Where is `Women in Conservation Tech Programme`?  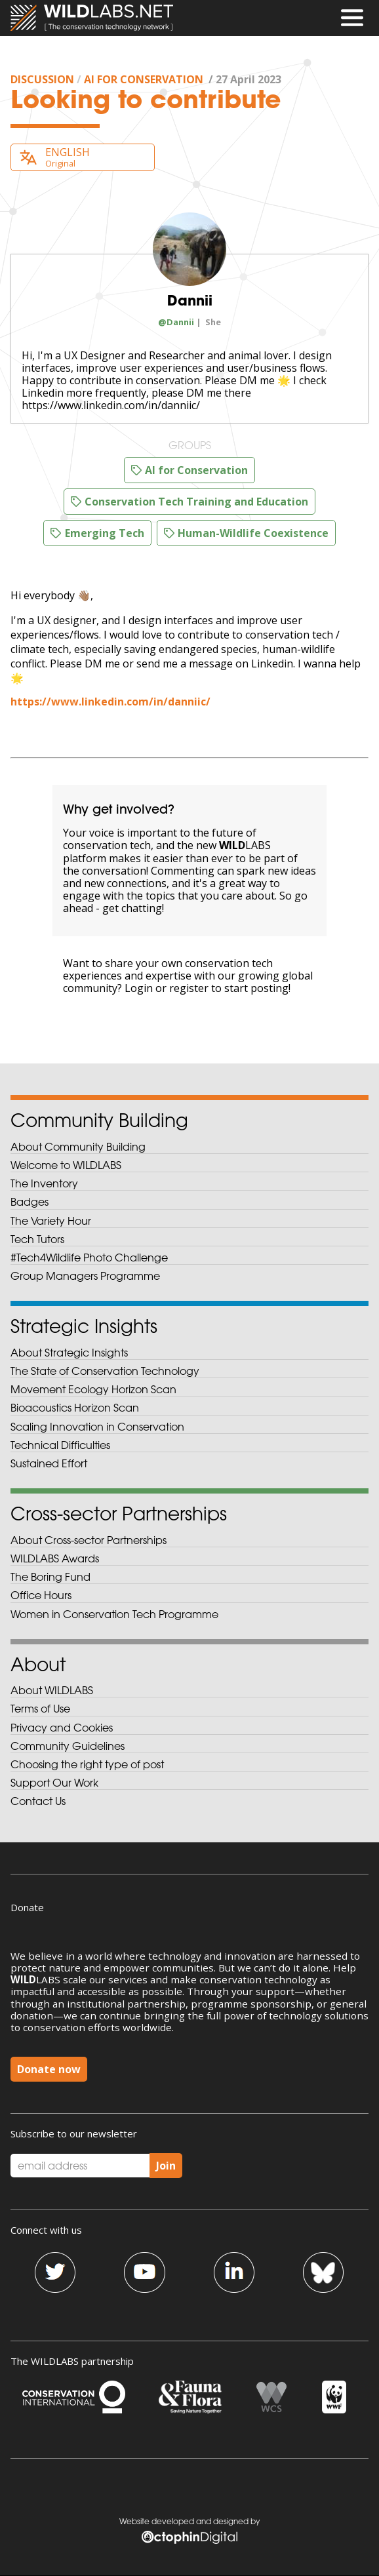
Women in Conservation Tech Programme is located at coordinates (114, 1614).